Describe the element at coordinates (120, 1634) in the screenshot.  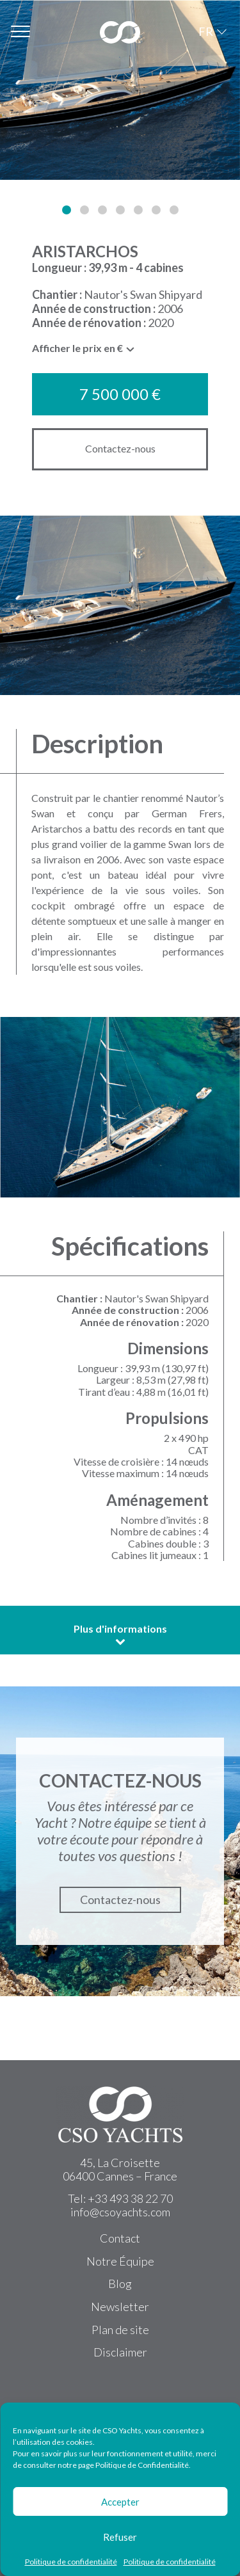
I see `Plus d'informations` at that location.